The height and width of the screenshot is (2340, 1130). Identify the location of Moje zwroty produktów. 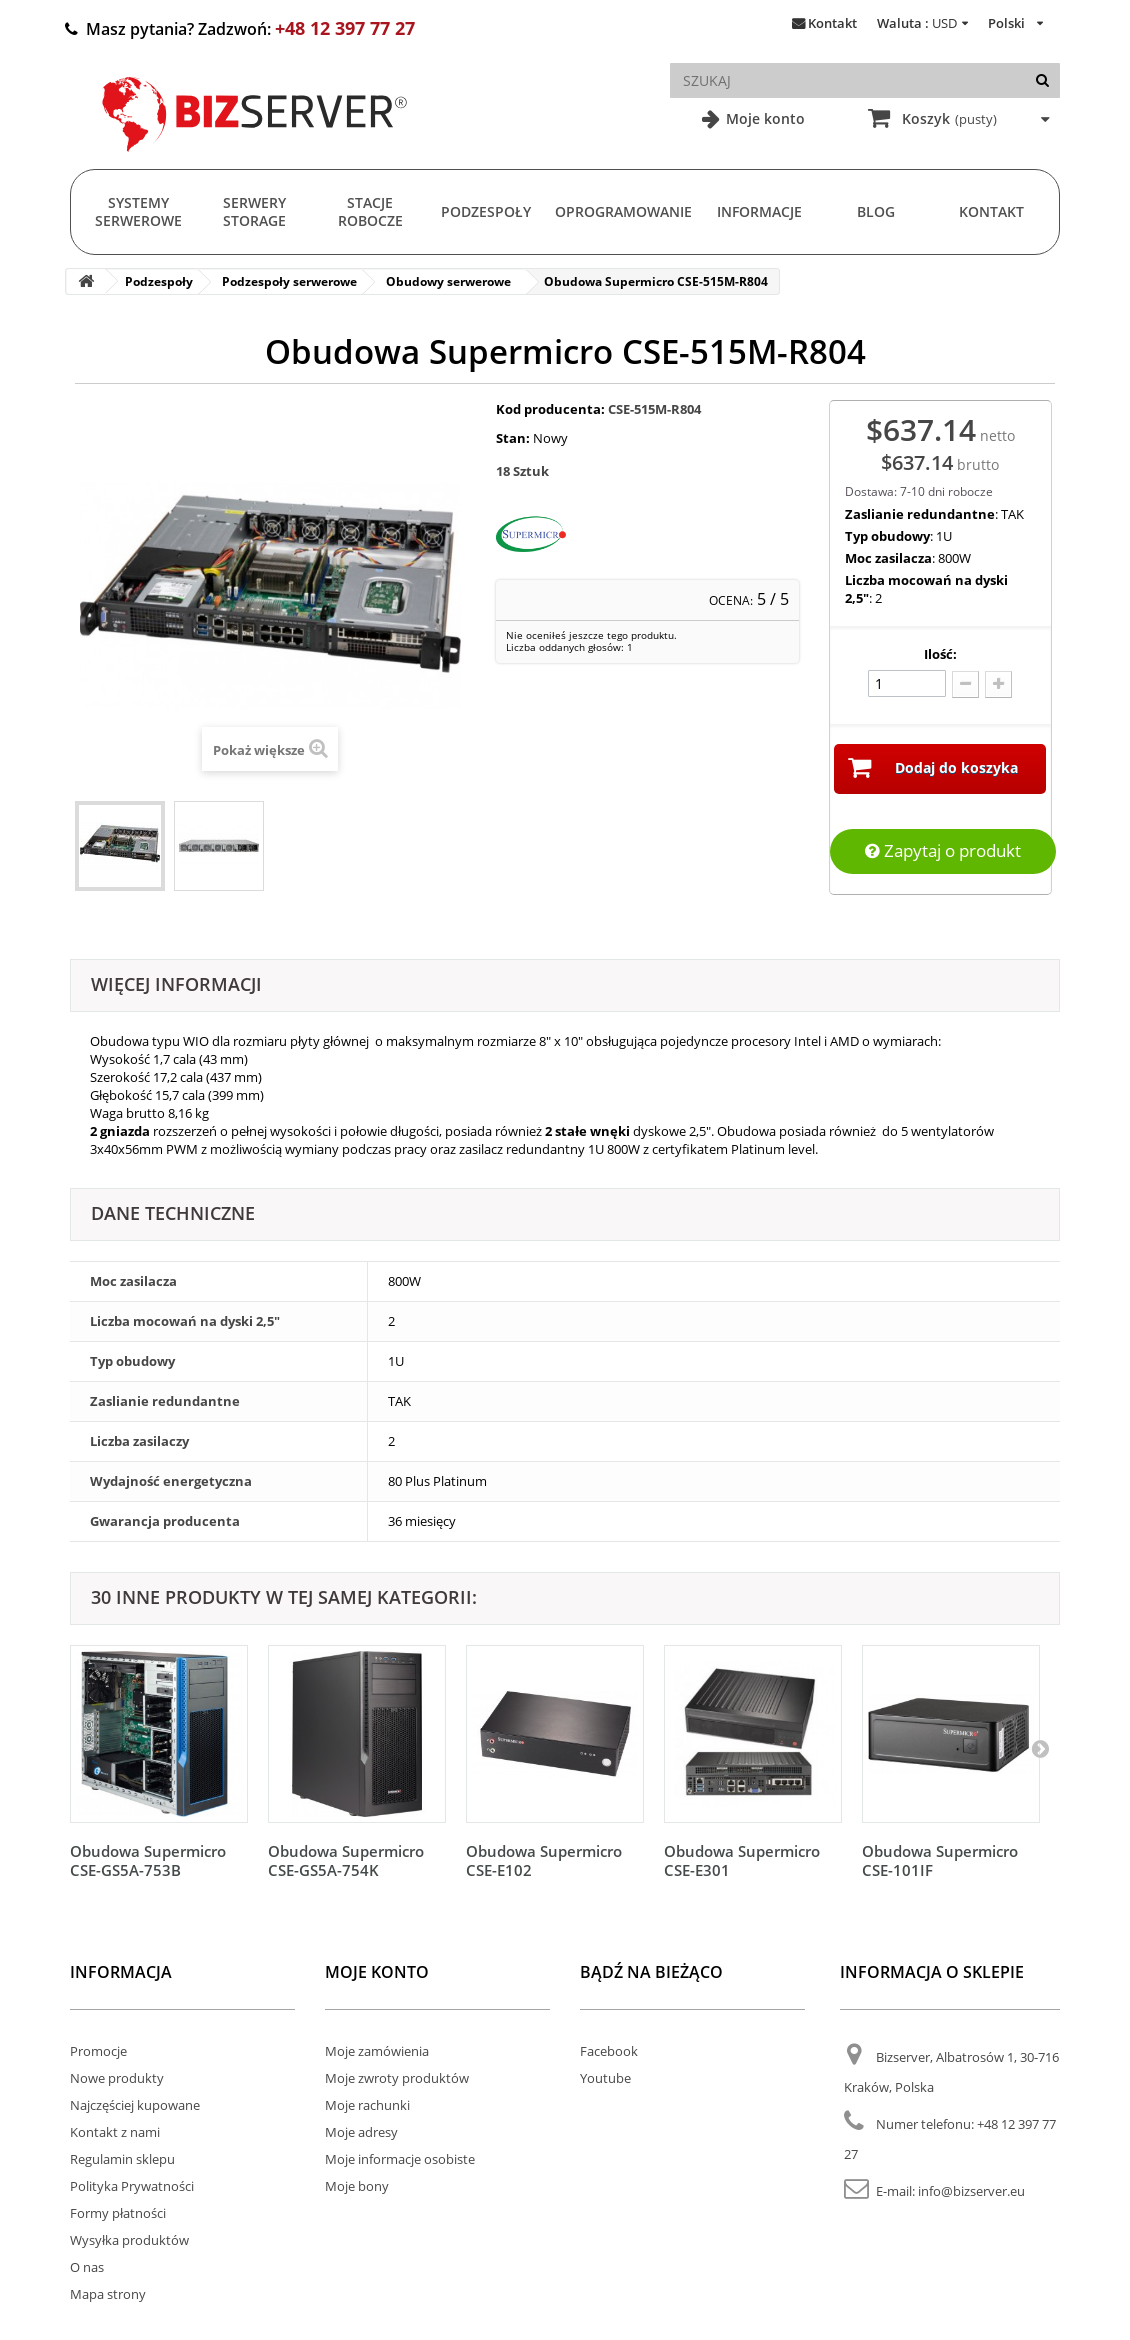
(397, 2078).